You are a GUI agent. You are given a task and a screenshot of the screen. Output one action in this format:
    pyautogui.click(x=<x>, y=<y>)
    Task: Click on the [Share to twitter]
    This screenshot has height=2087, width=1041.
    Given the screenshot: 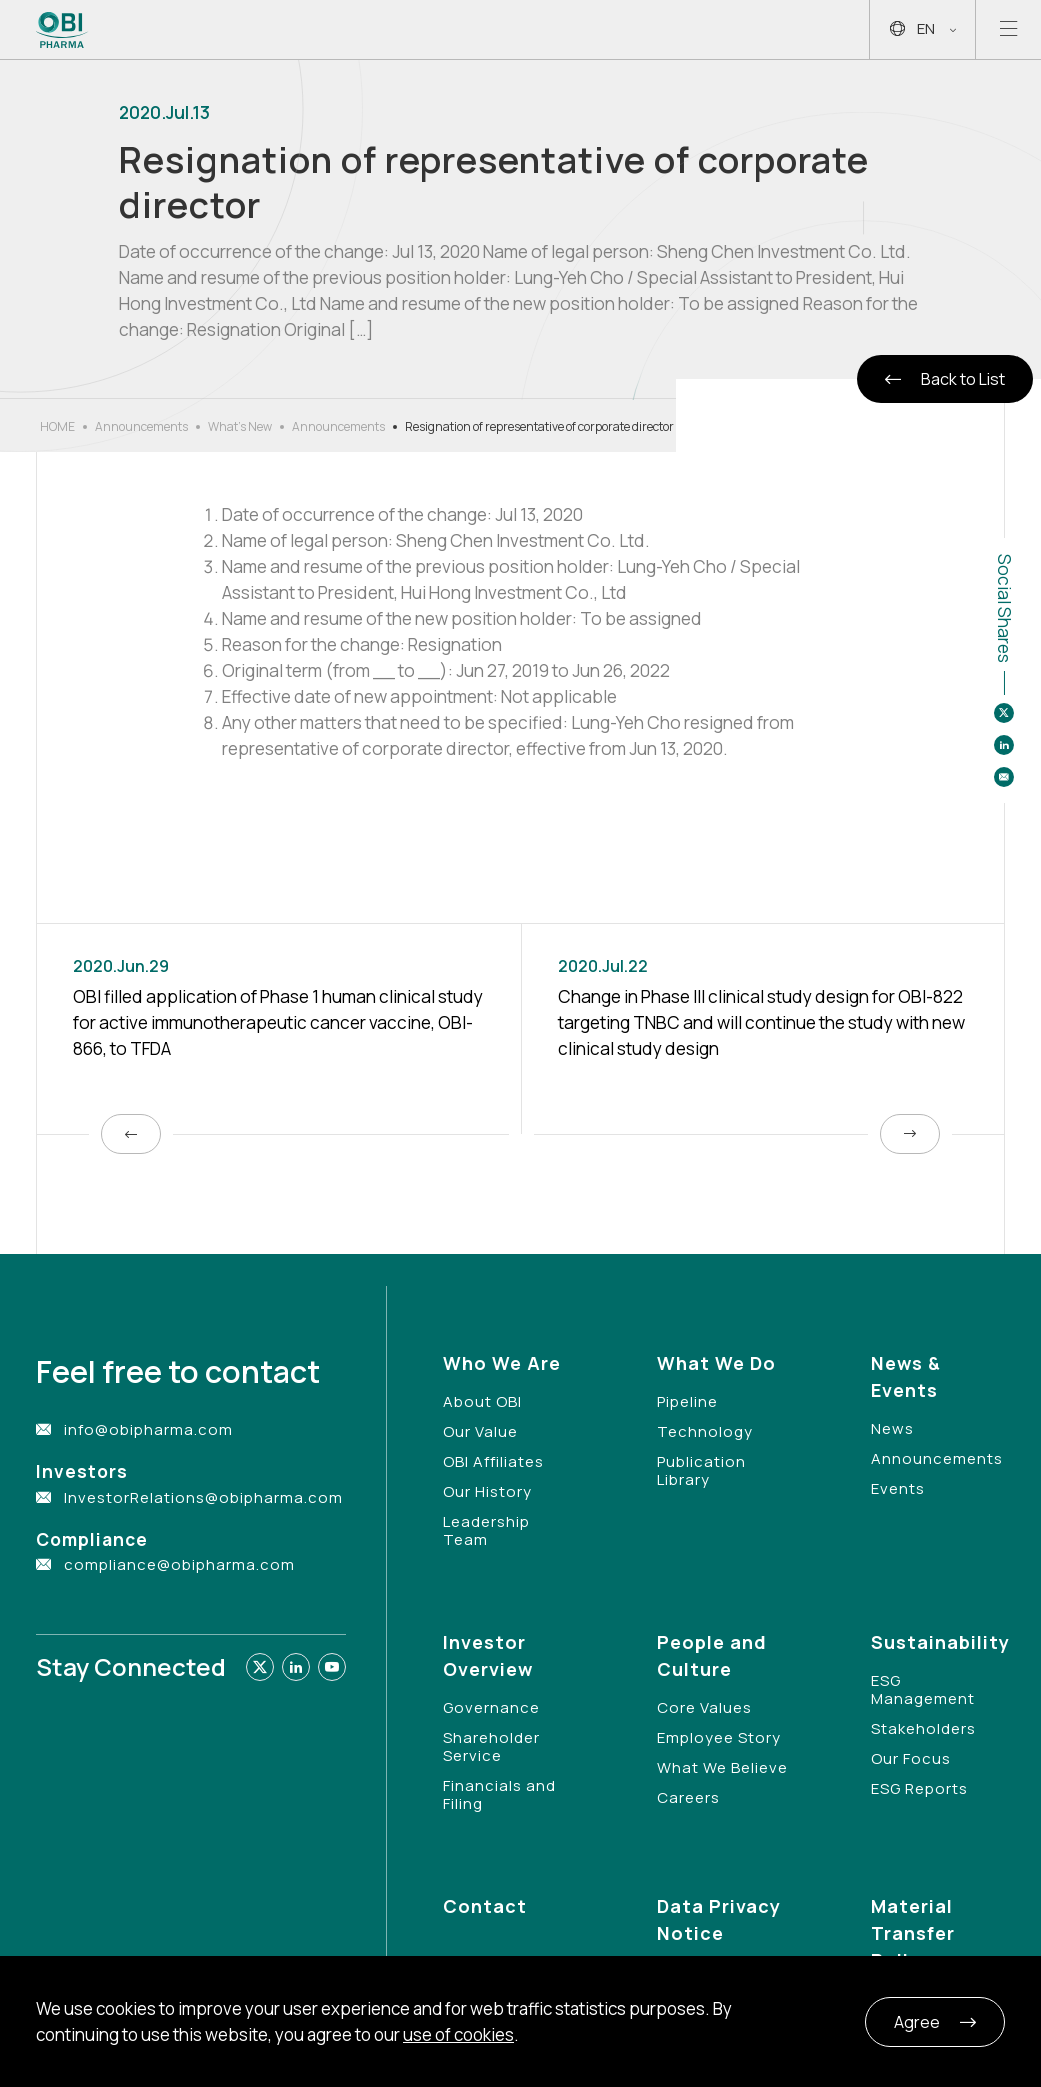 What is the action you would take?
    pyautogui.click(x=1004, y=713)
    